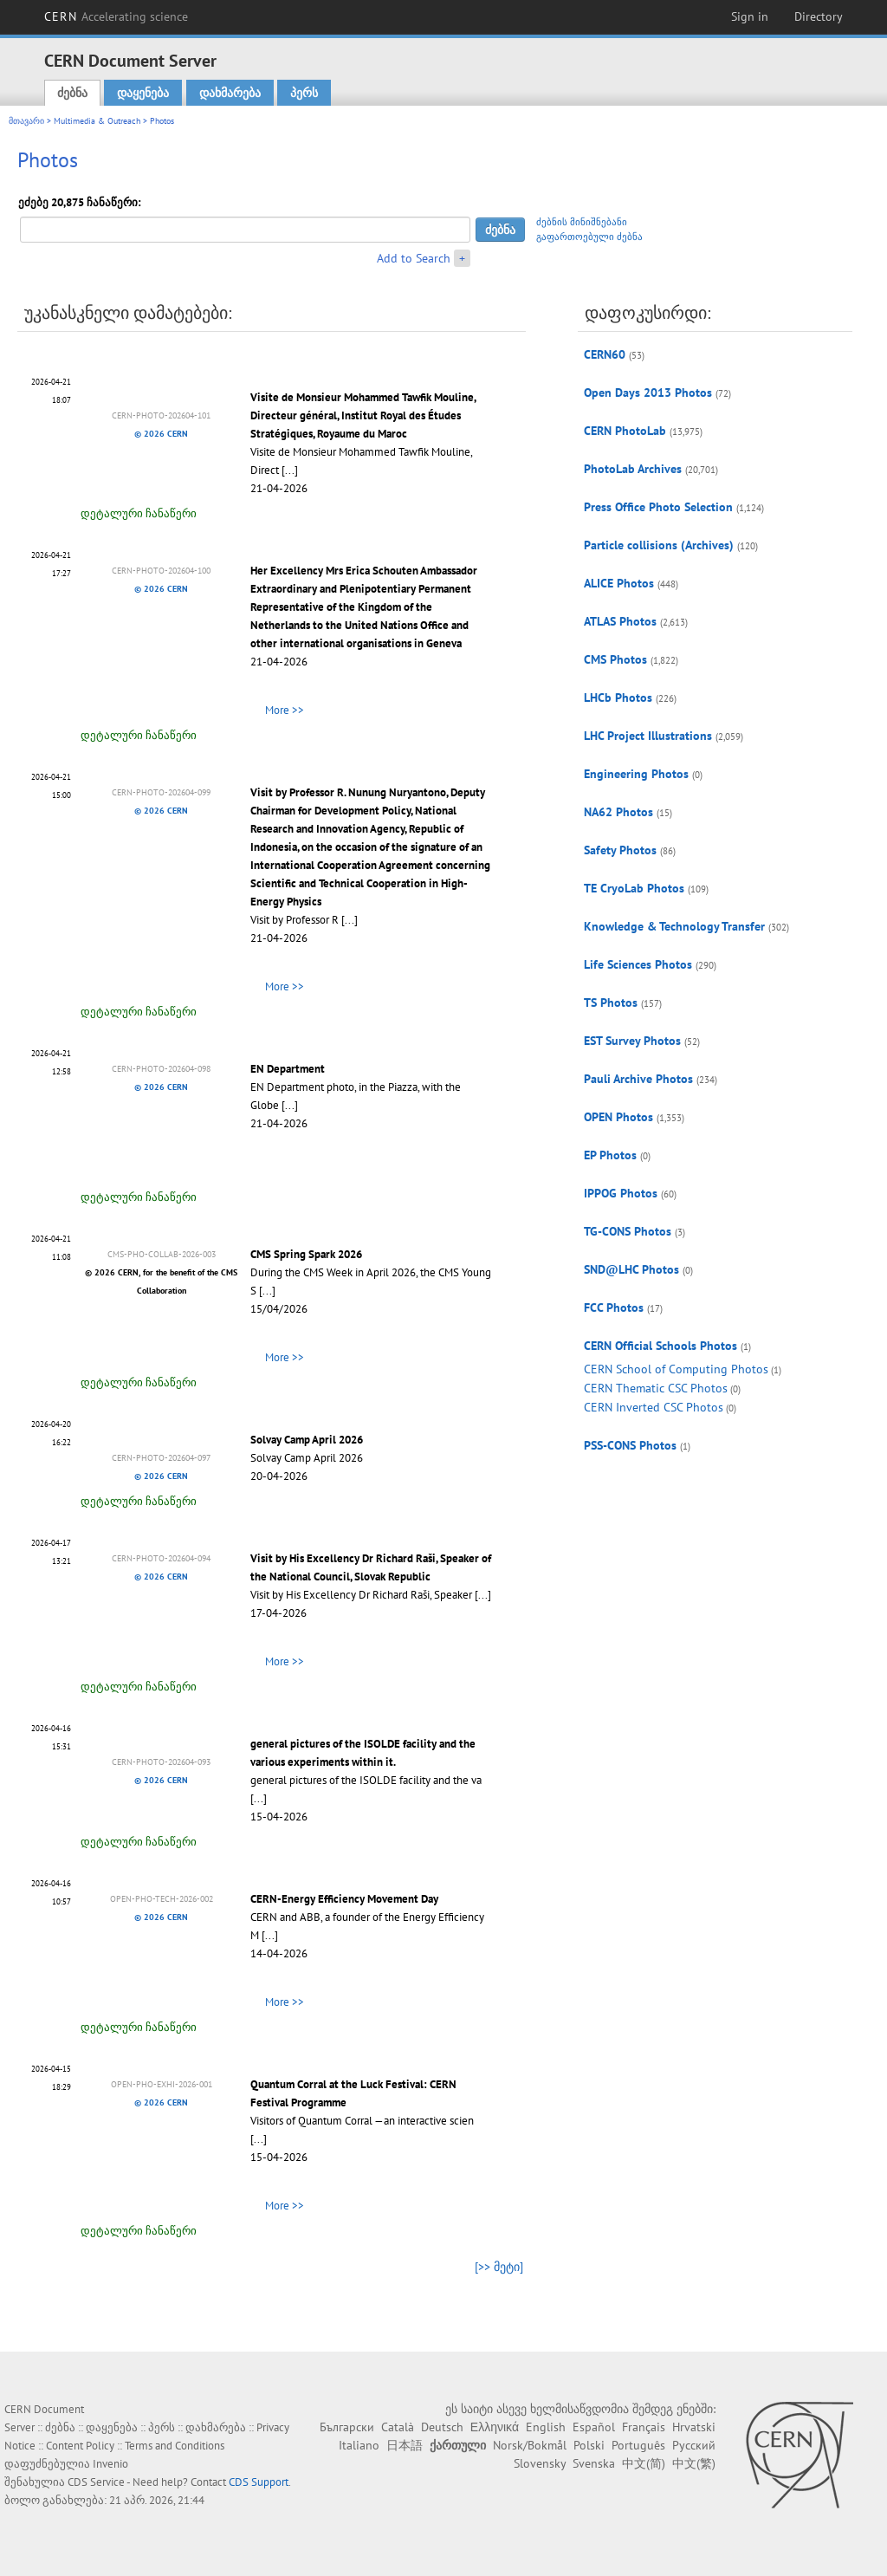  I want to click on NA62 Photos, so click(618, 812).